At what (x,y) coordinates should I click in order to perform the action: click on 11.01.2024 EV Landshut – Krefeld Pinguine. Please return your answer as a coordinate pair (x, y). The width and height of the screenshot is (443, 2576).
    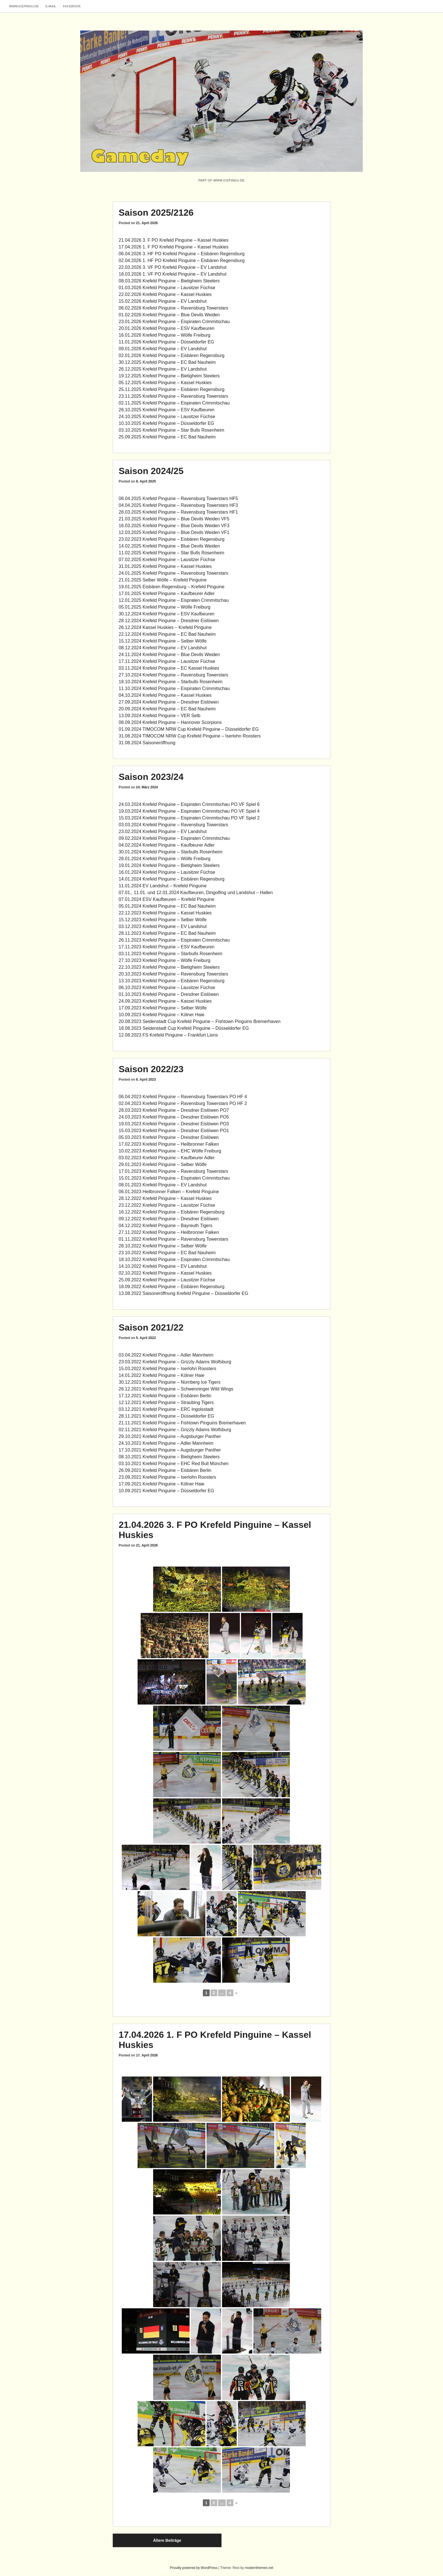
    Looking at the image, I should click on (163, 885).